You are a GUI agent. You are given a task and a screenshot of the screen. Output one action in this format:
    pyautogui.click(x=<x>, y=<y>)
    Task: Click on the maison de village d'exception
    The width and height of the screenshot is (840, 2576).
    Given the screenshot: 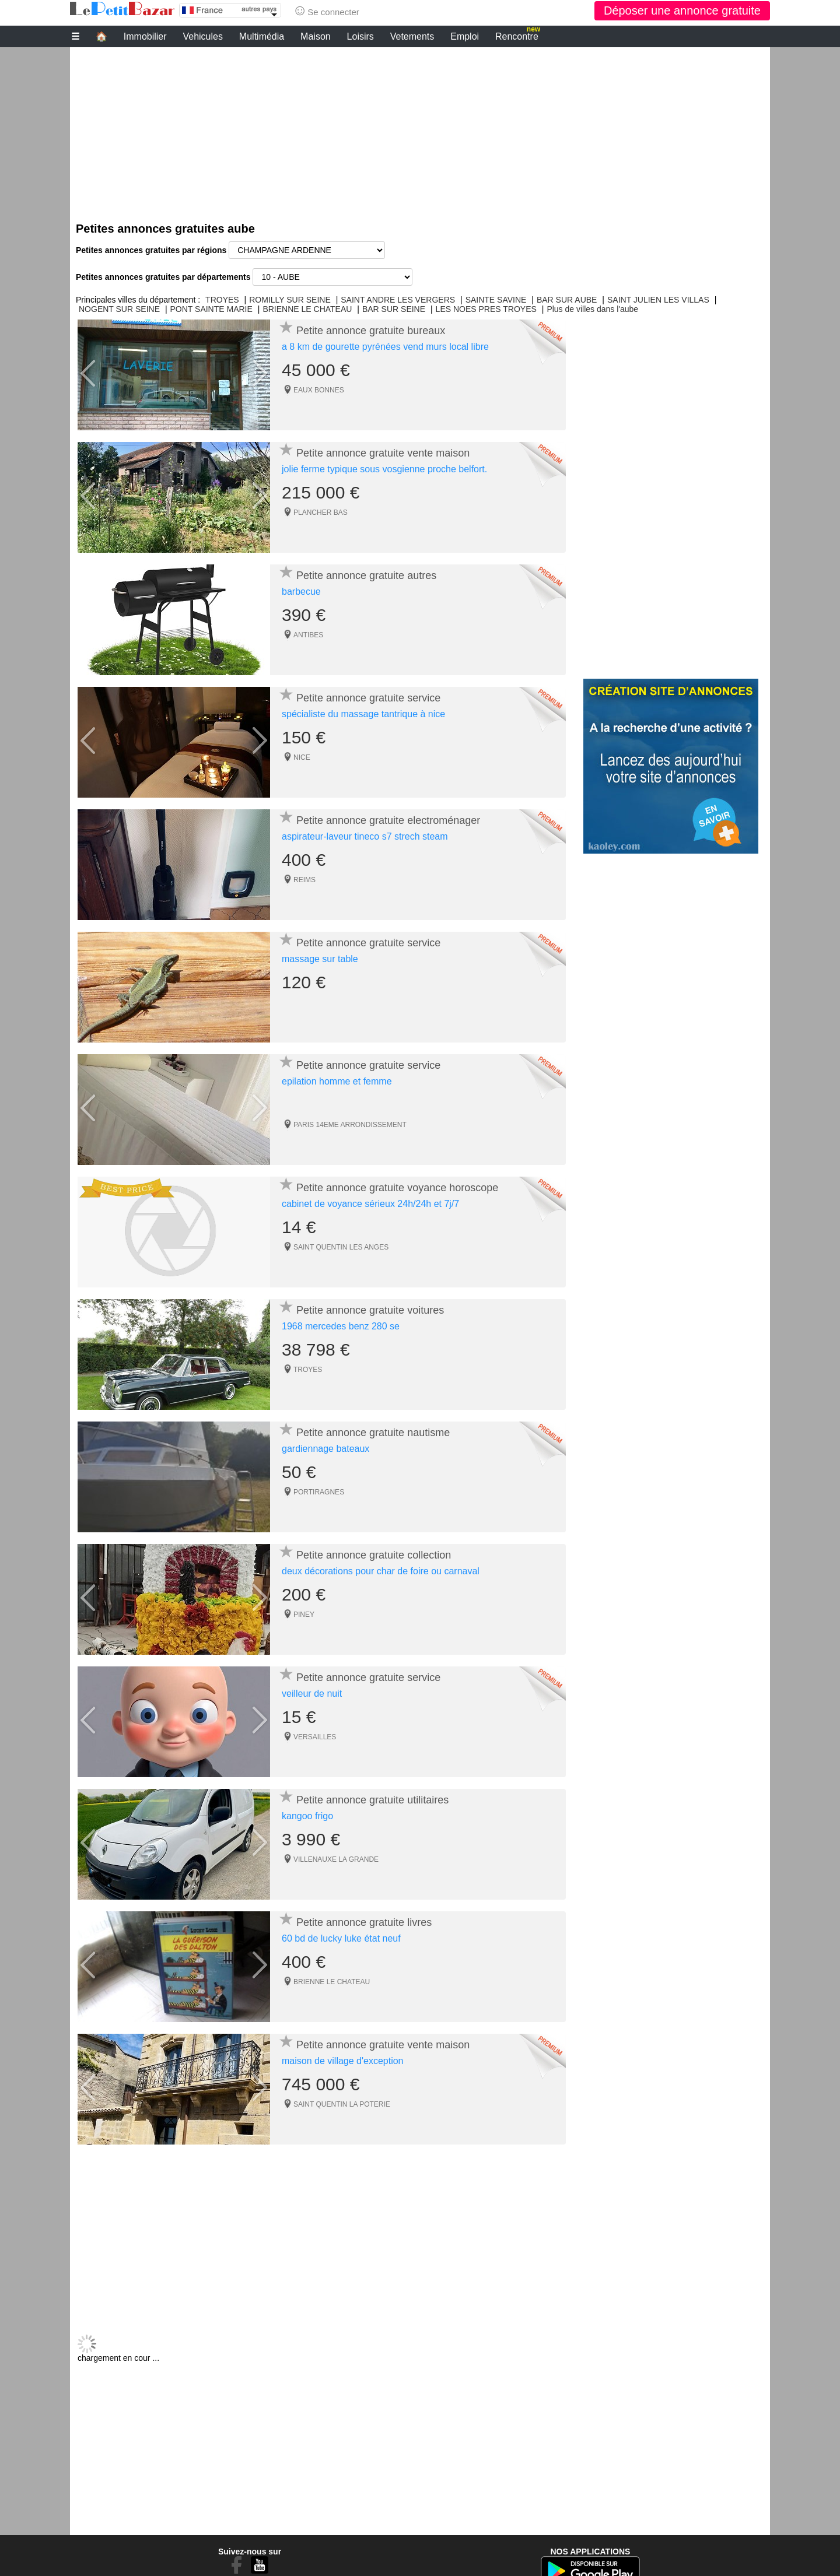 What is the action you would take?
    pyautogui.click(x=343, y=2061)
    